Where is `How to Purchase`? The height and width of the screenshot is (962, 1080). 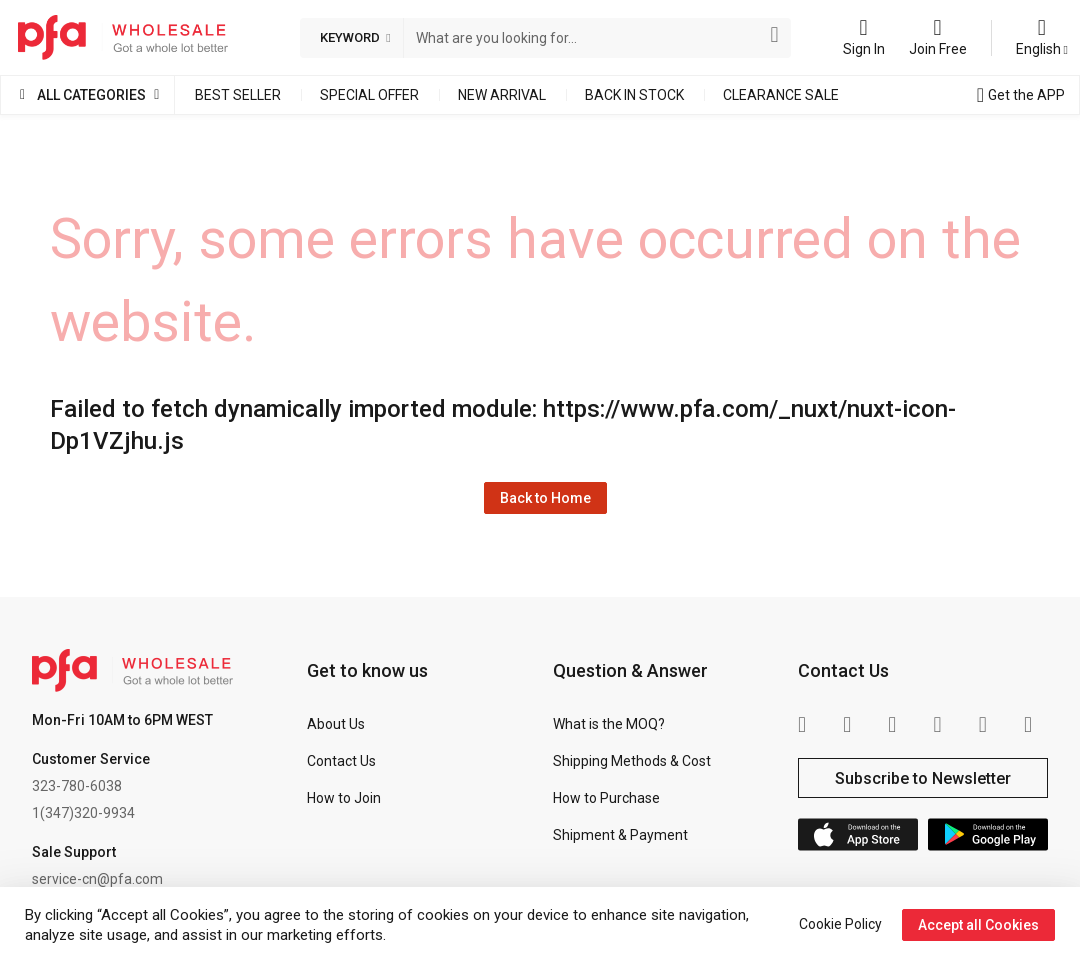
How to Purchase is located at coordinates (606, 798).